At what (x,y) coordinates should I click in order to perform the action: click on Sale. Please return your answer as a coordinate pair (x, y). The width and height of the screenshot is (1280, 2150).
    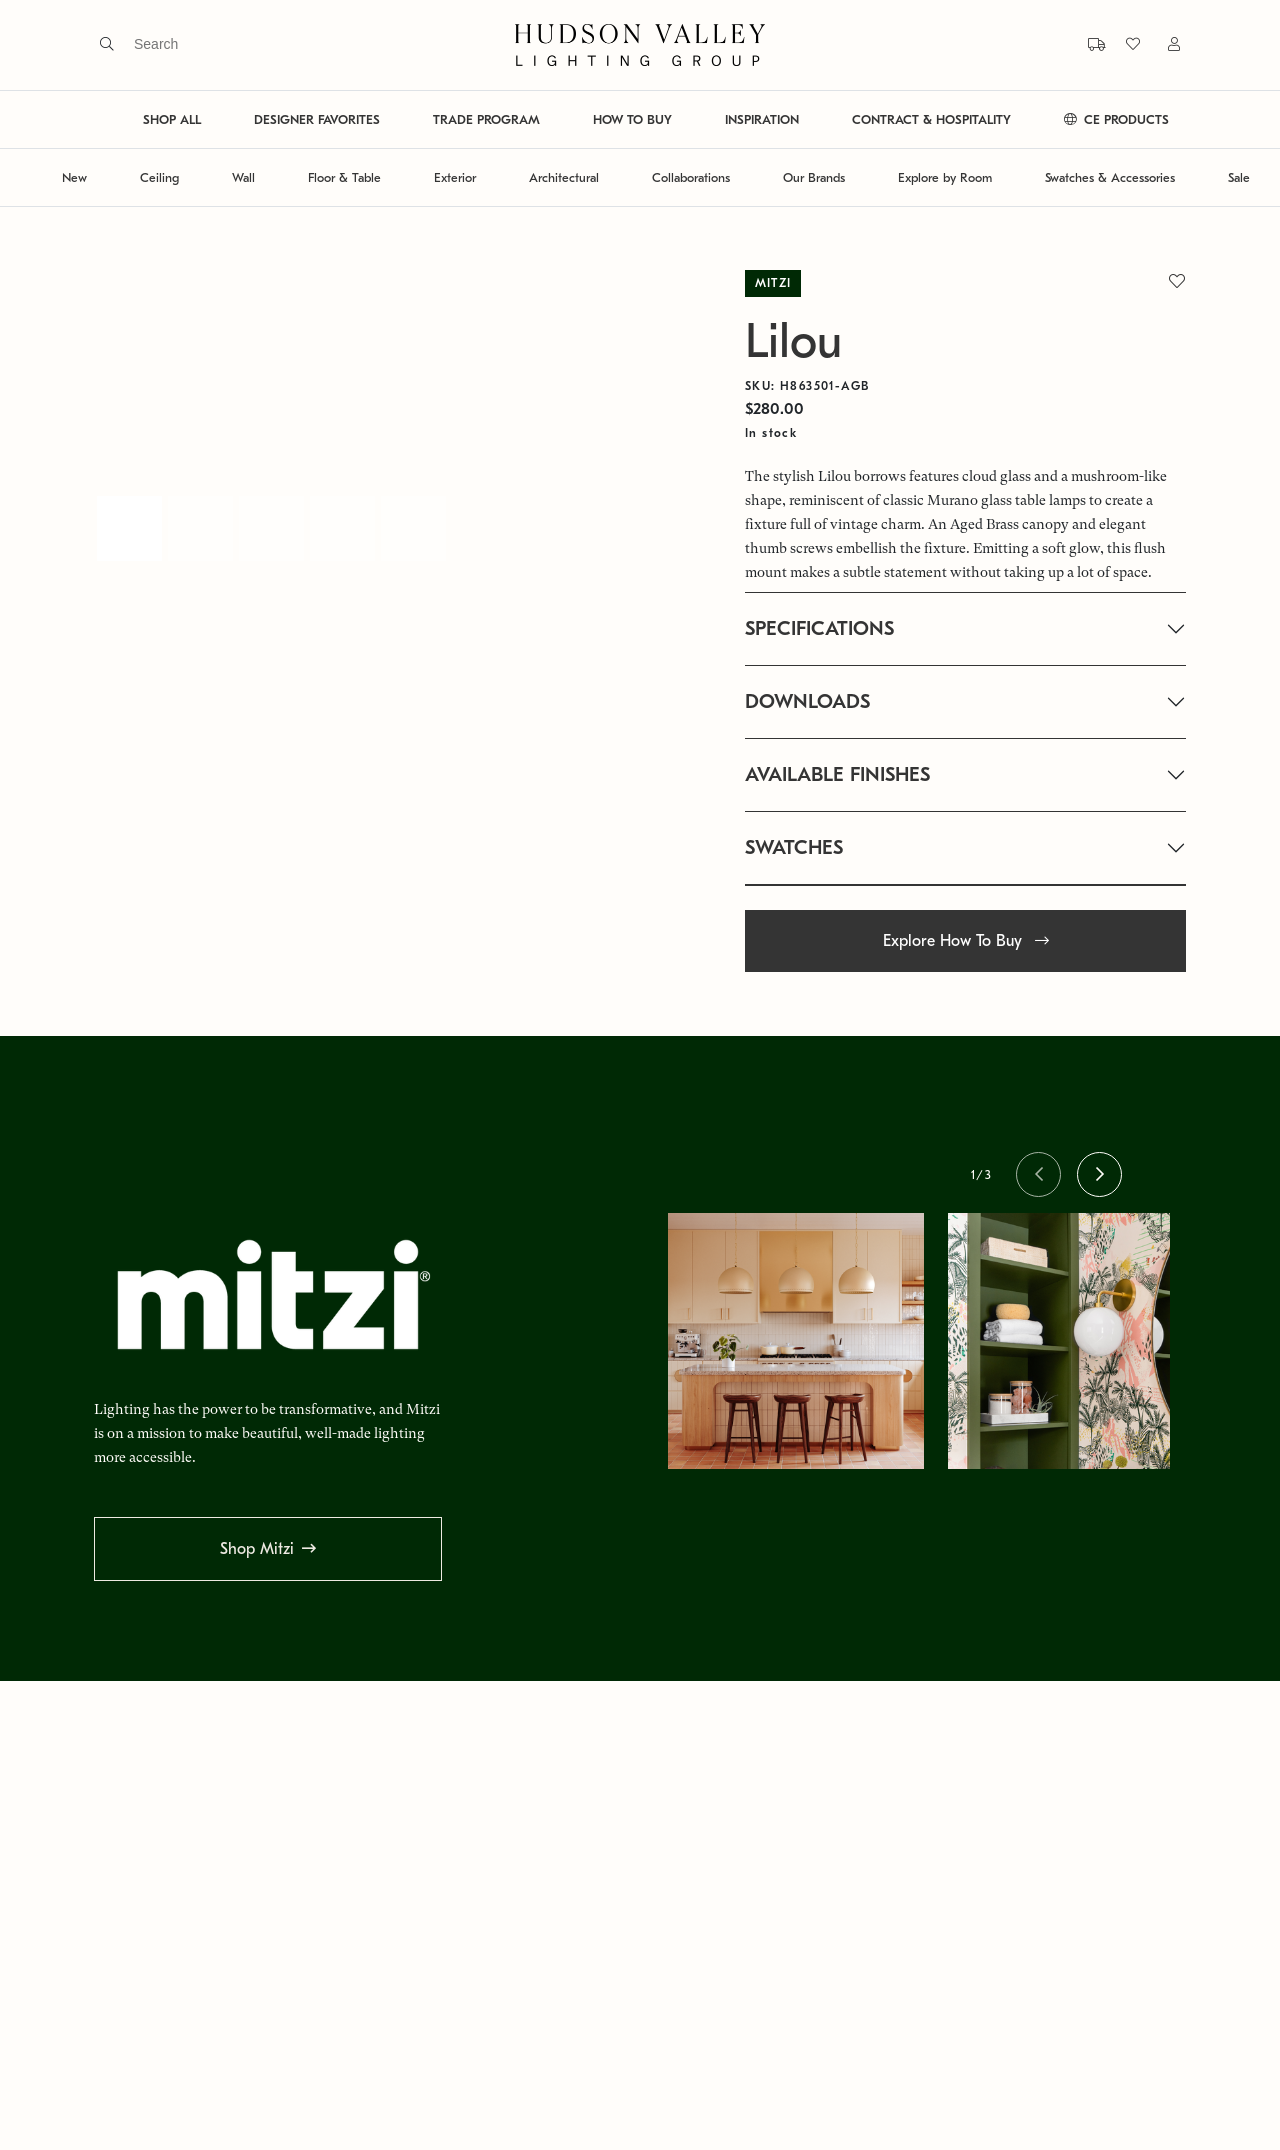
    Looking at the image, I should click on (1239, 177).